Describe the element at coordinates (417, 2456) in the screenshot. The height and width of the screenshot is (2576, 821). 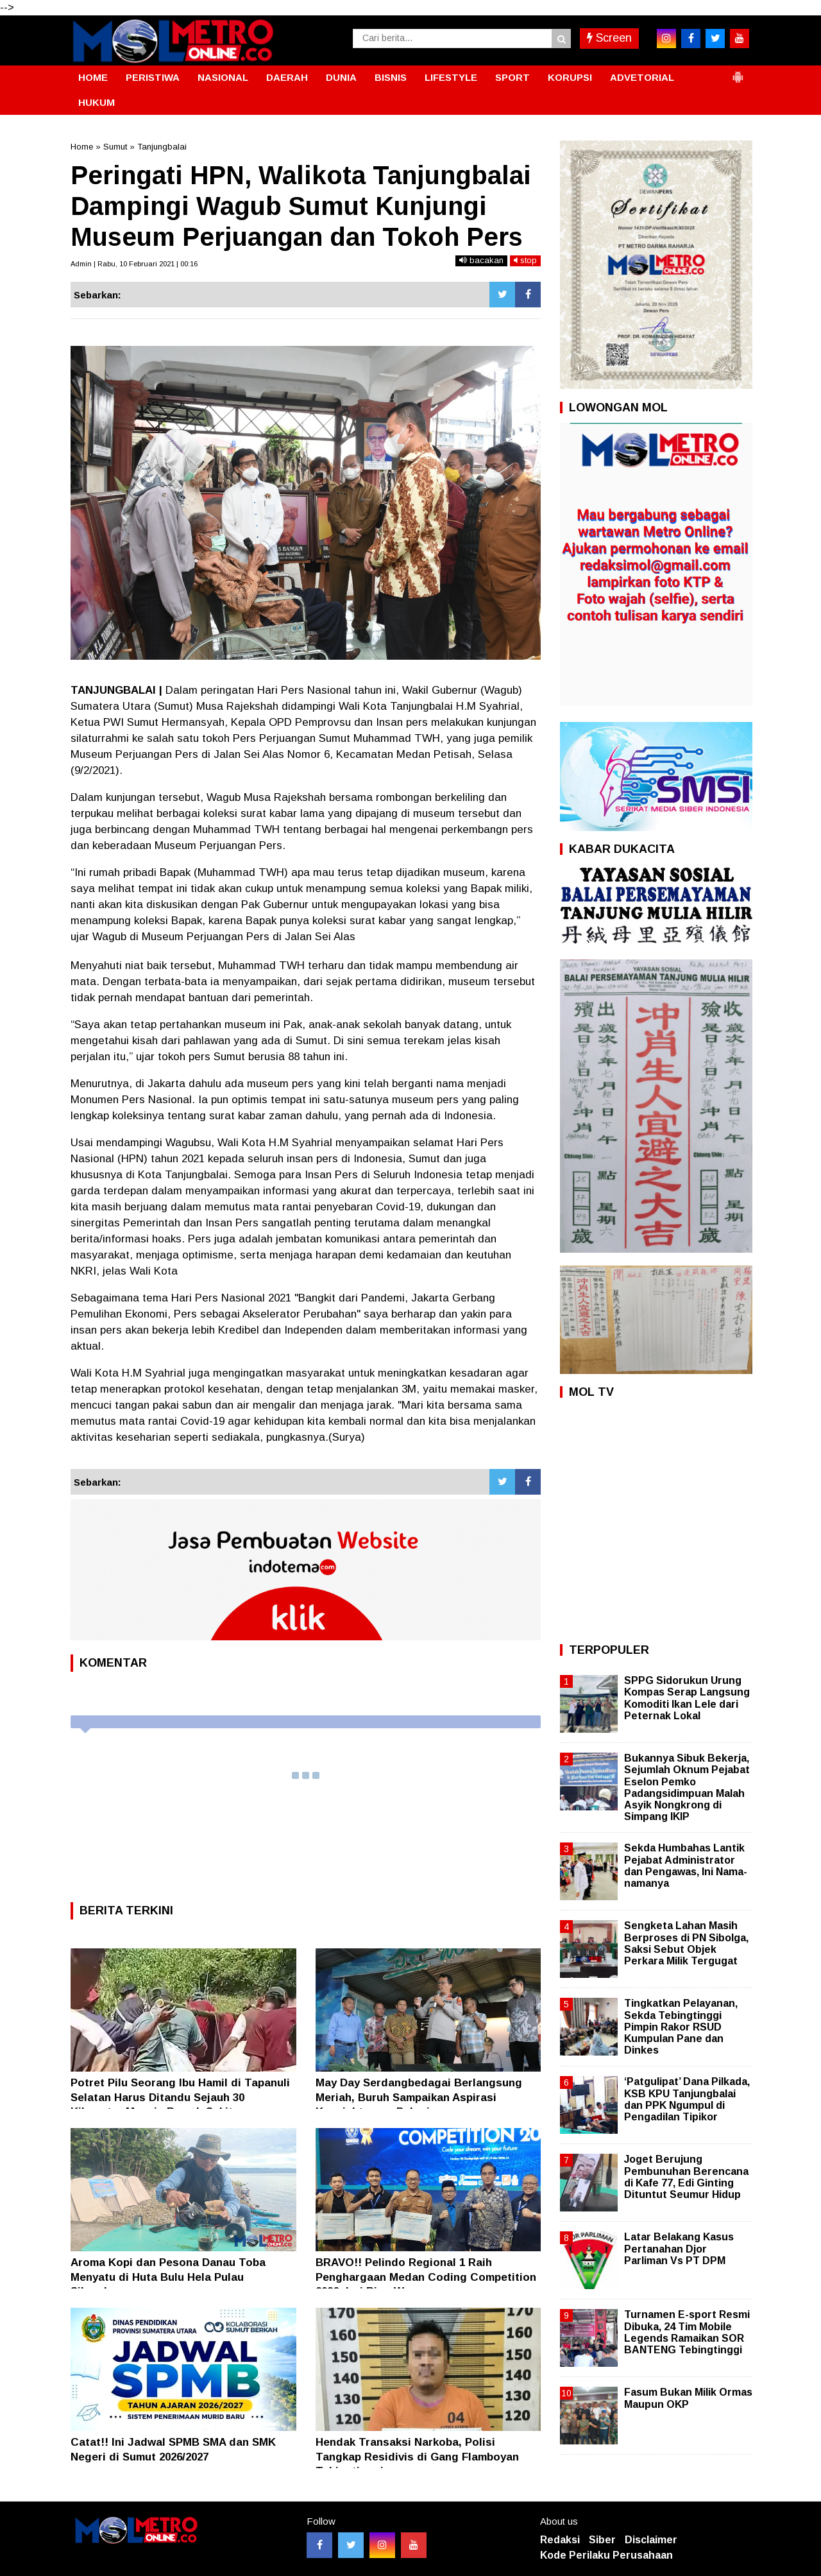
I see `Hendak Transaksi Narkoba, Polisi Tangkap Residivis di Gang Flamboyan Tebingtinggi` at that location.